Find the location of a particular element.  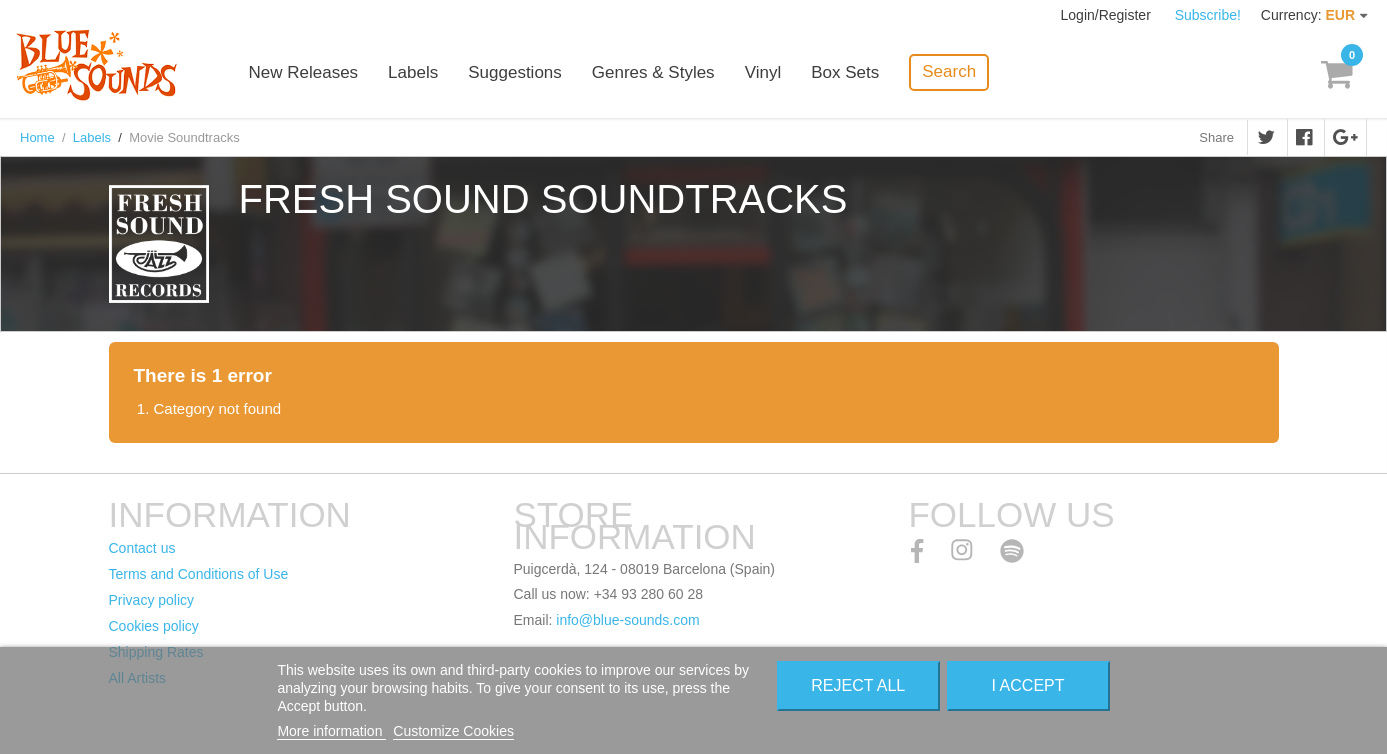

Labels is located at coordinates (413, 72).